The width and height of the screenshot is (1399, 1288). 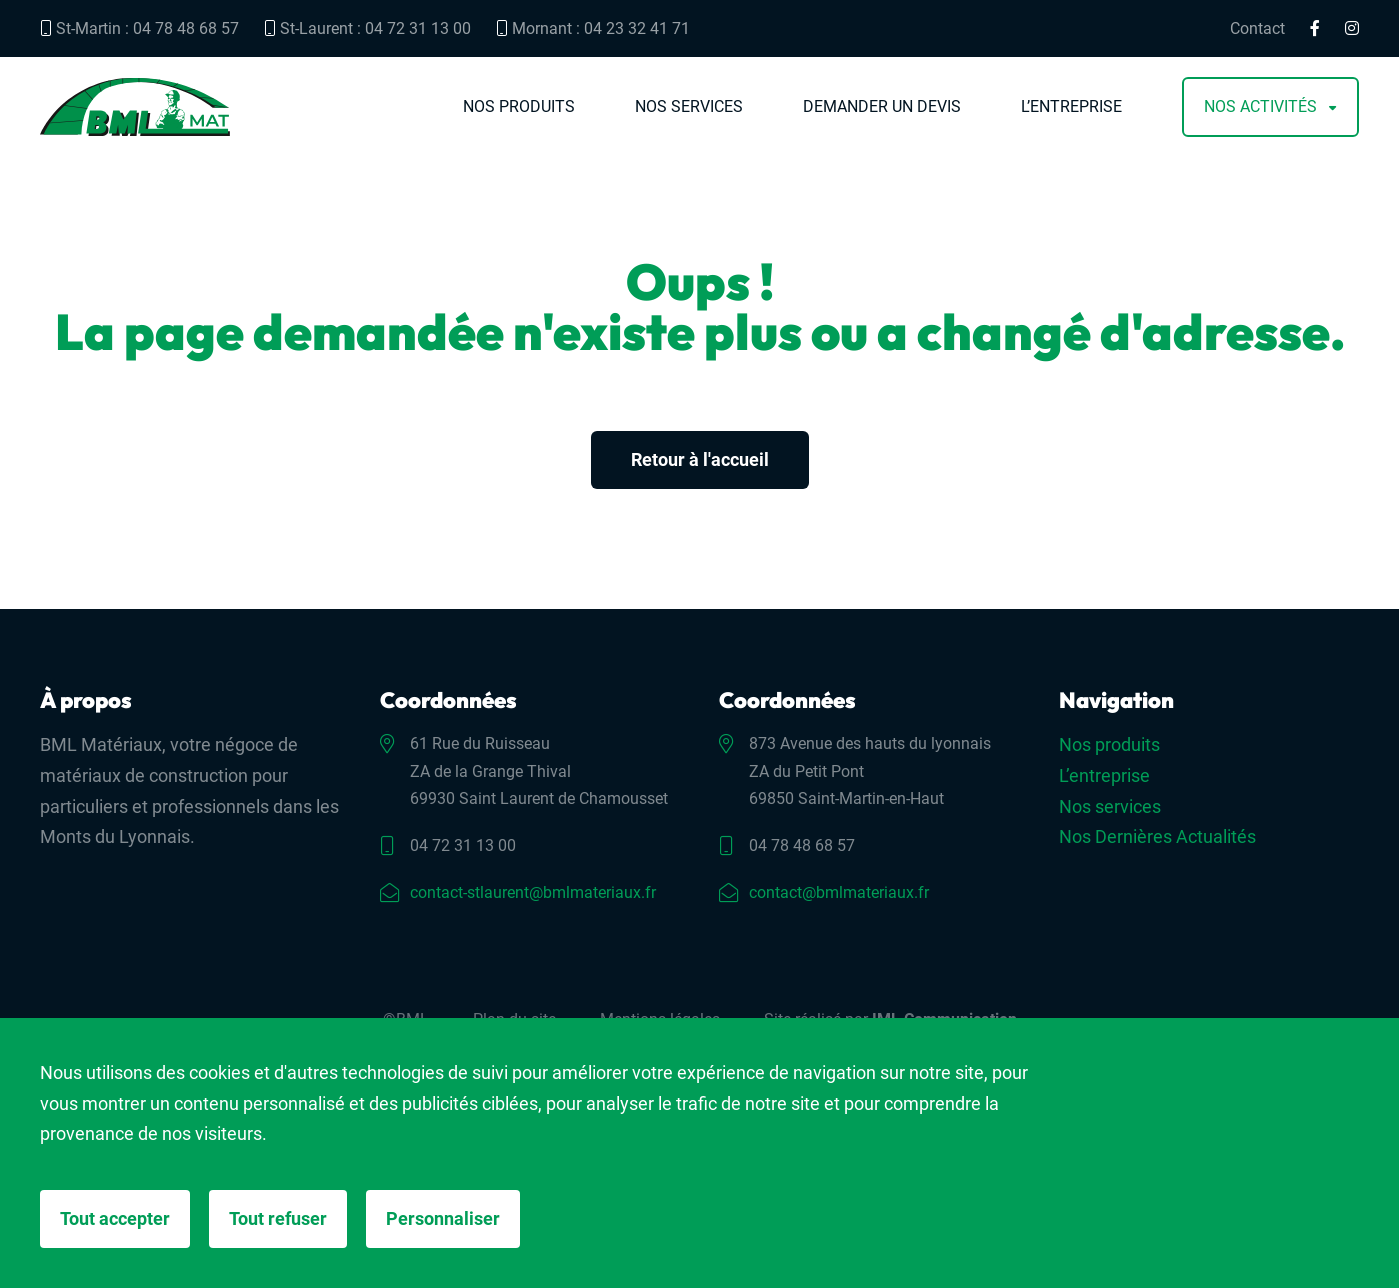 What do you see at coordinates (1257, 29) in the screenshot?
I see `Contact` at bounding box center [1257, 29].